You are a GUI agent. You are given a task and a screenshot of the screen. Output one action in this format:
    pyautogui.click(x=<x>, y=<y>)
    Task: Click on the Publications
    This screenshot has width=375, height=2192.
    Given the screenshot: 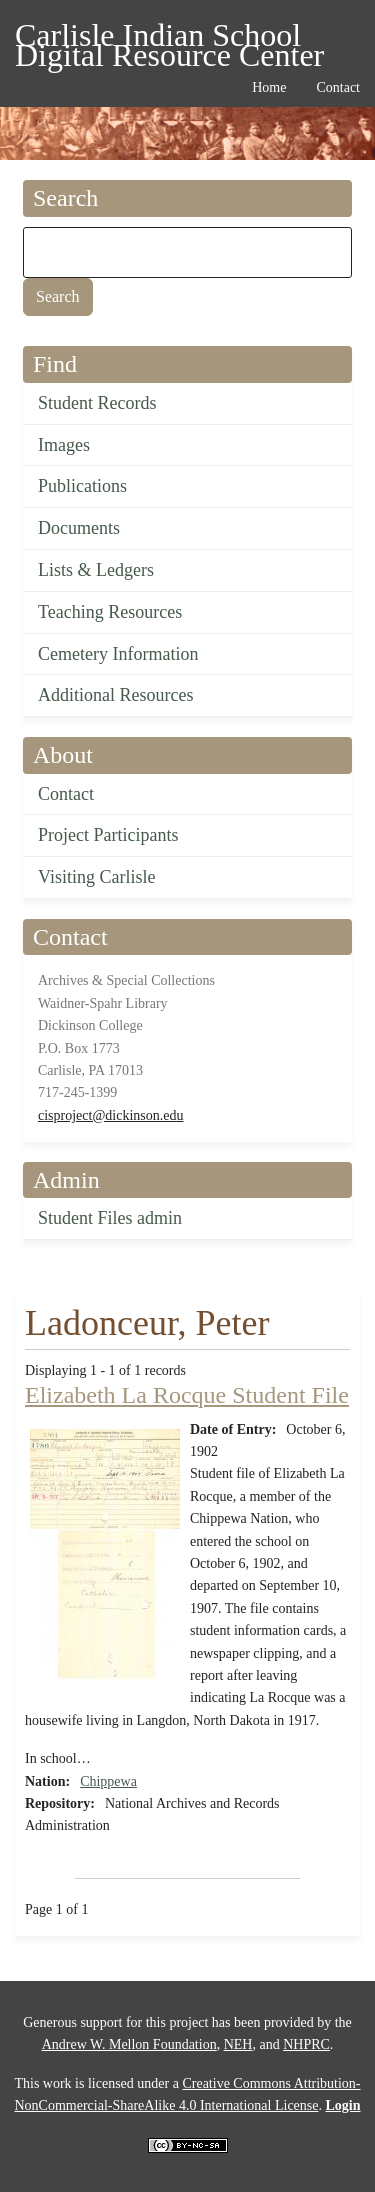 What is the action you would take?
    pyautogui.click(x=82, y=486)
    